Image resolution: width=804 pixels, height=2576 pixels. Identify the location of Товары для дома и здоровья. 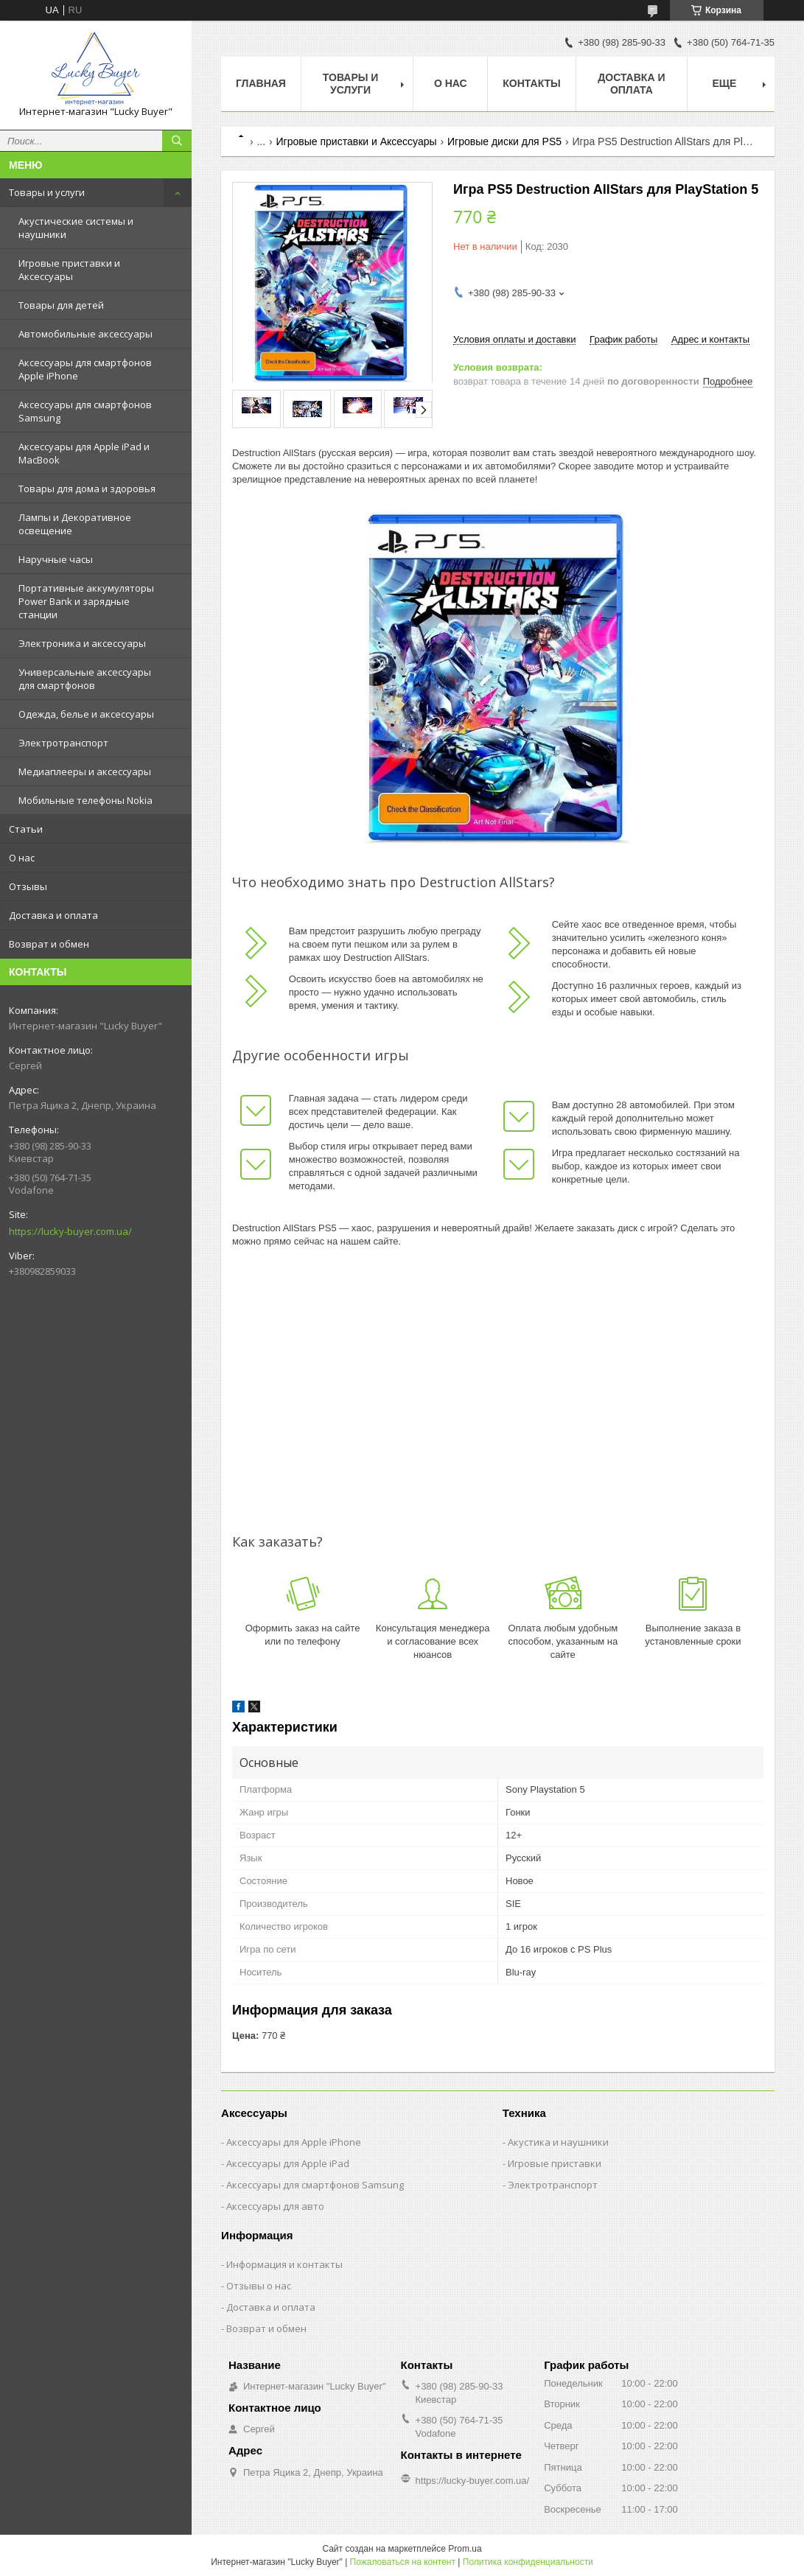
(86, 488).